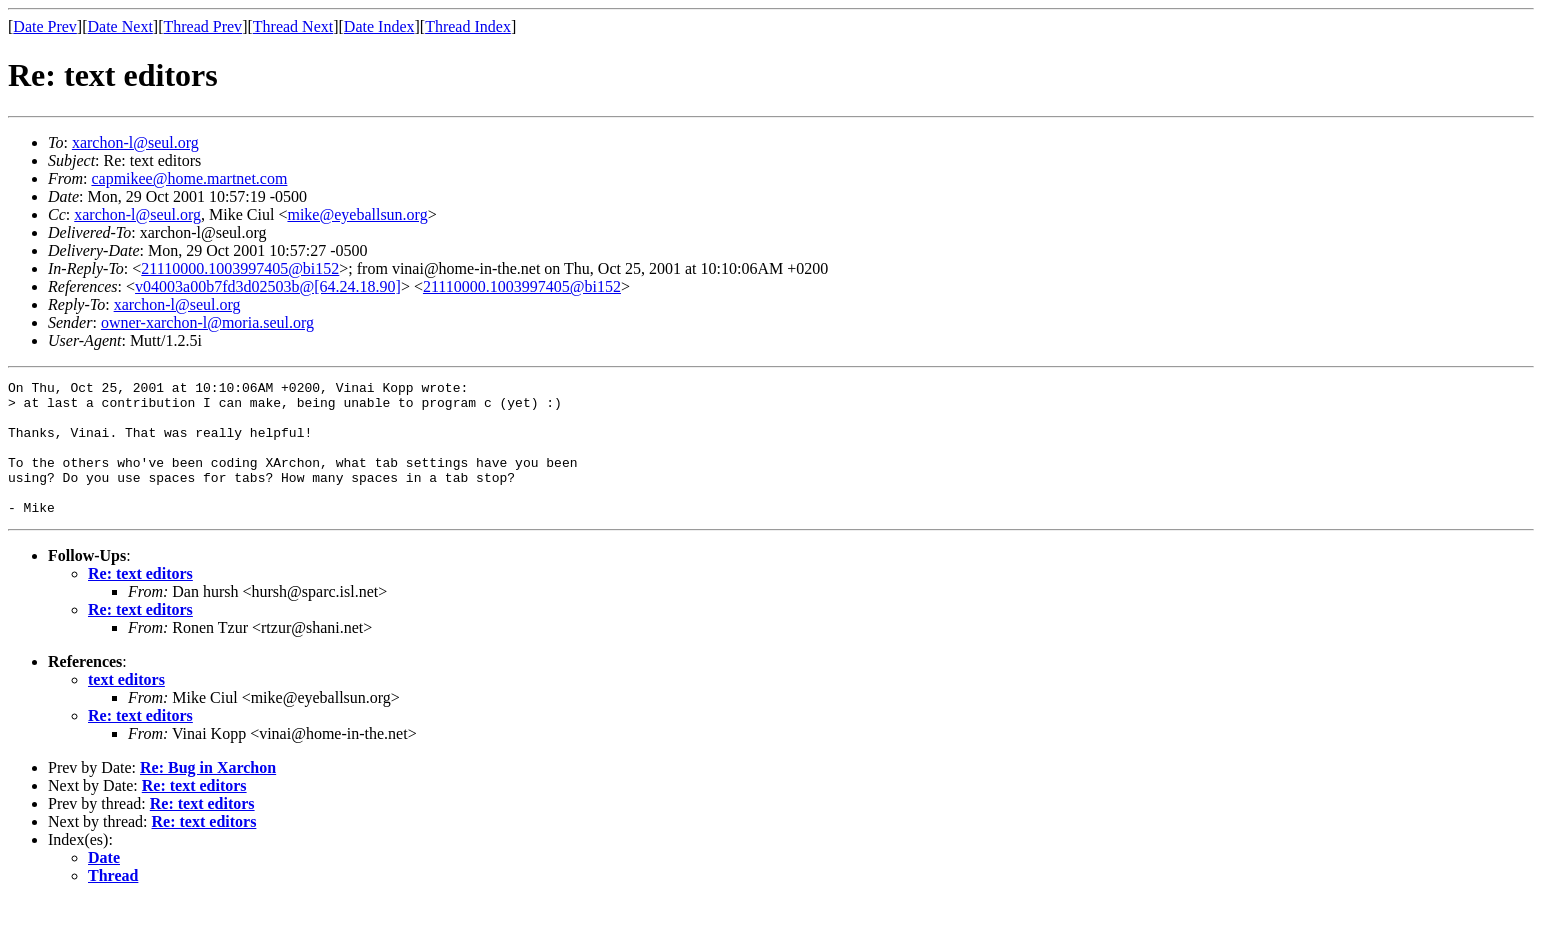 The height and width of the screenshot is (928, 1542). What do you see at coordinates (357, 214) in the screenshot?
I see `mike@eyeballsun.org` at bounding box center [357, 214].